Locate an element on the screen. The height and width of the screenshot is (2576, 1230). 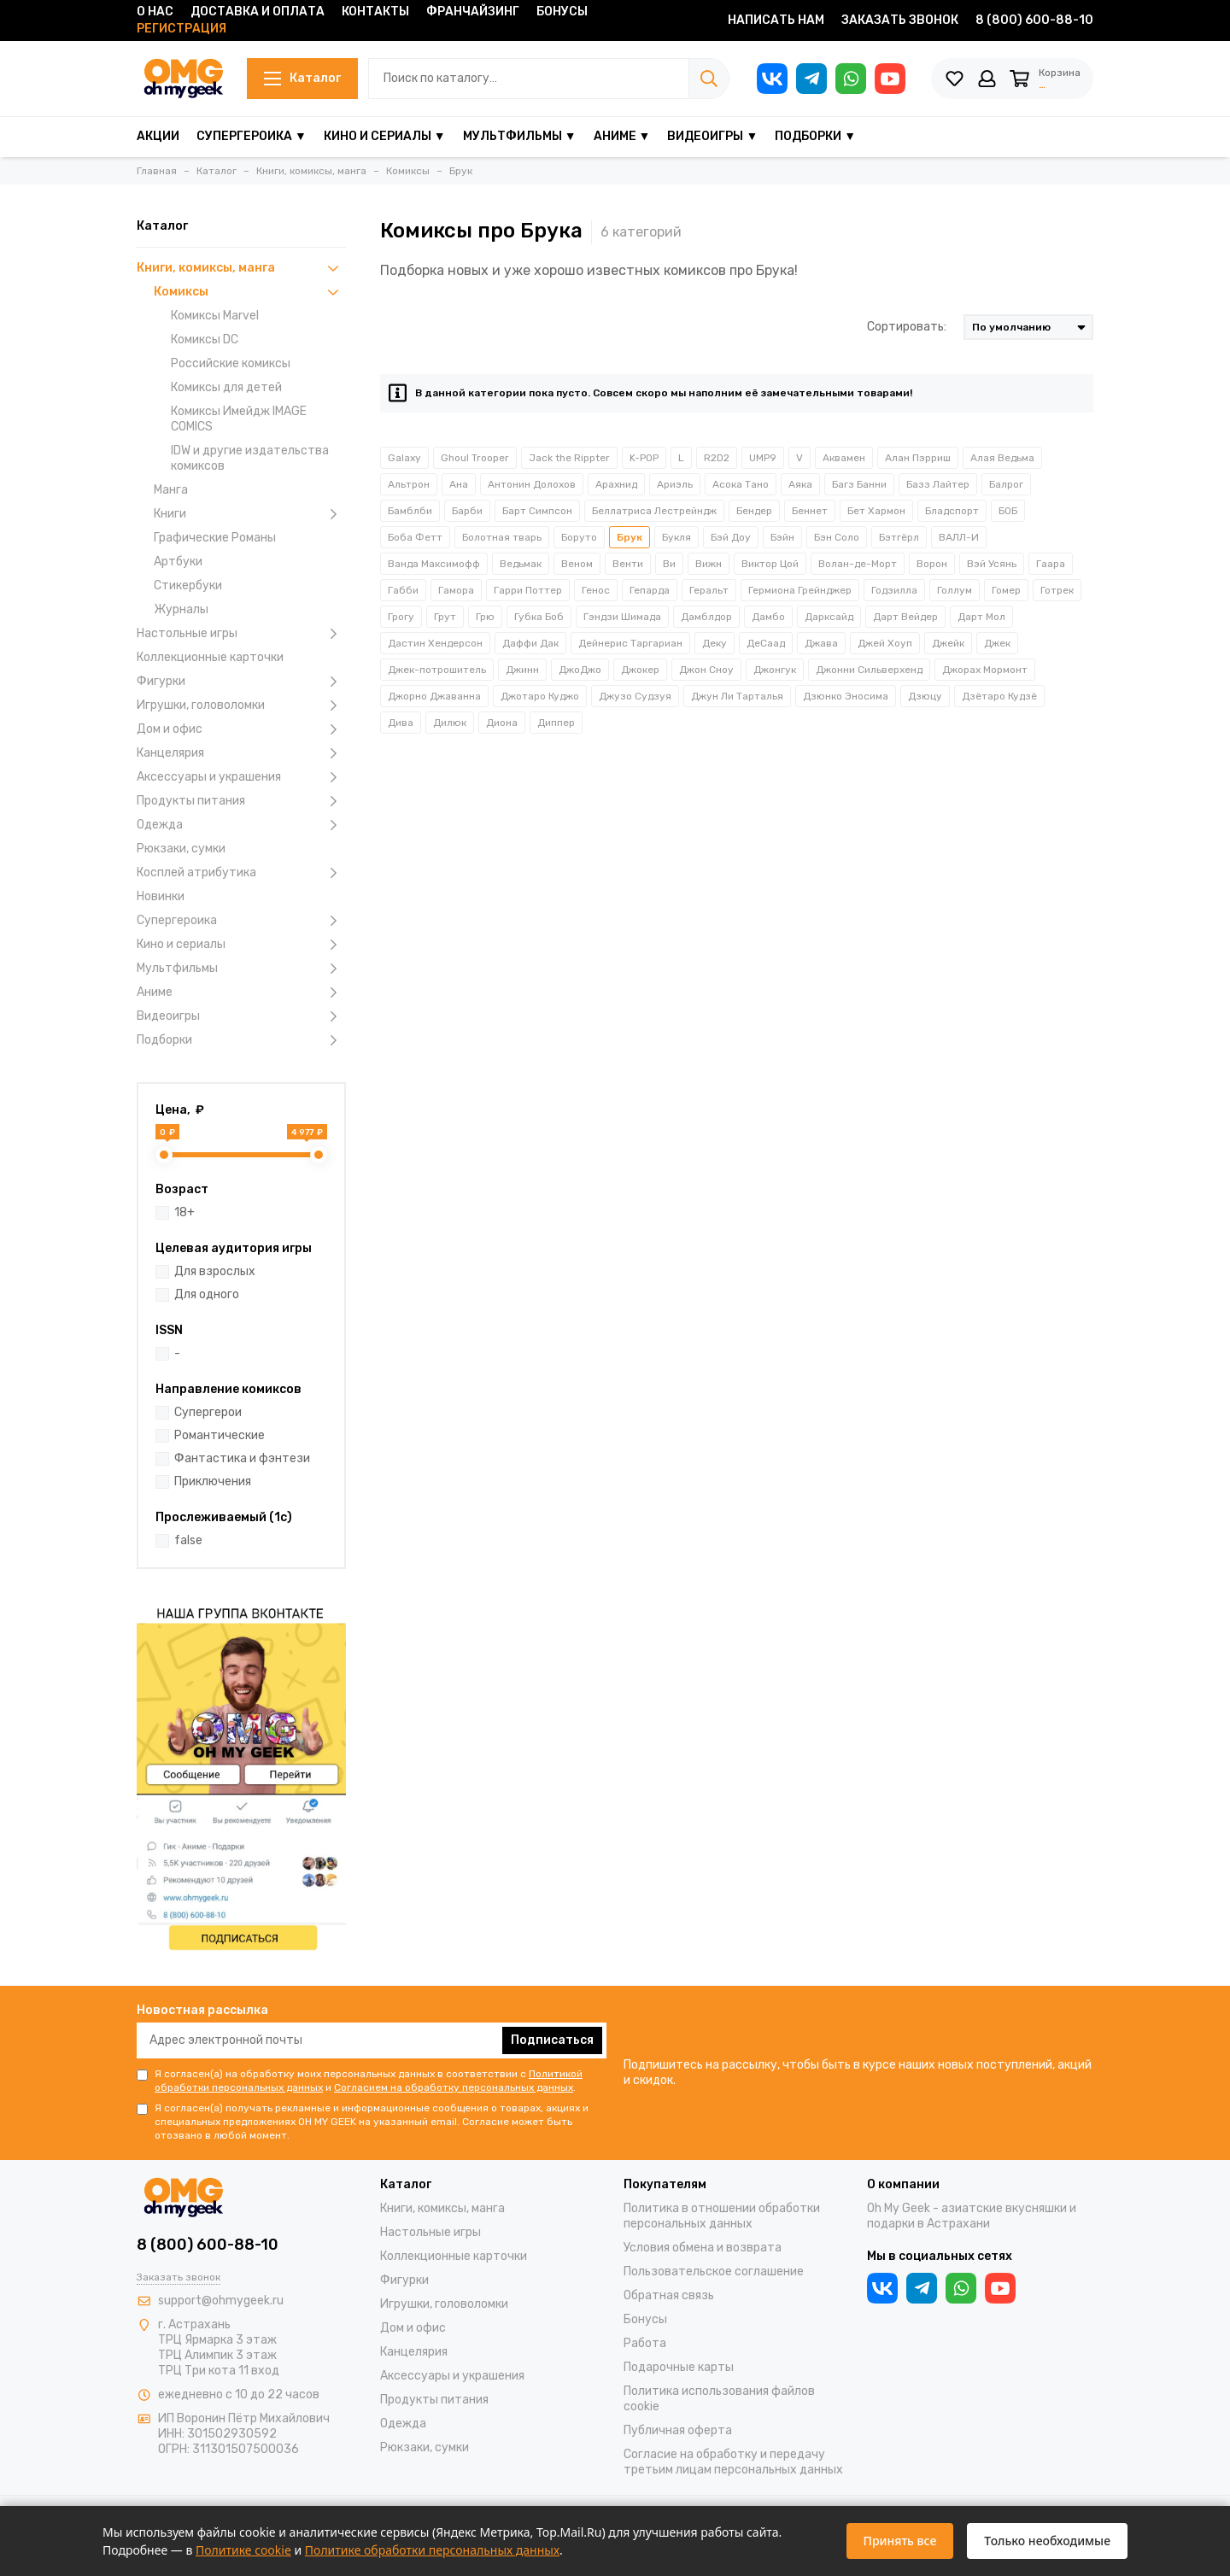
Ведьмак is located at coordinates (521, 564).